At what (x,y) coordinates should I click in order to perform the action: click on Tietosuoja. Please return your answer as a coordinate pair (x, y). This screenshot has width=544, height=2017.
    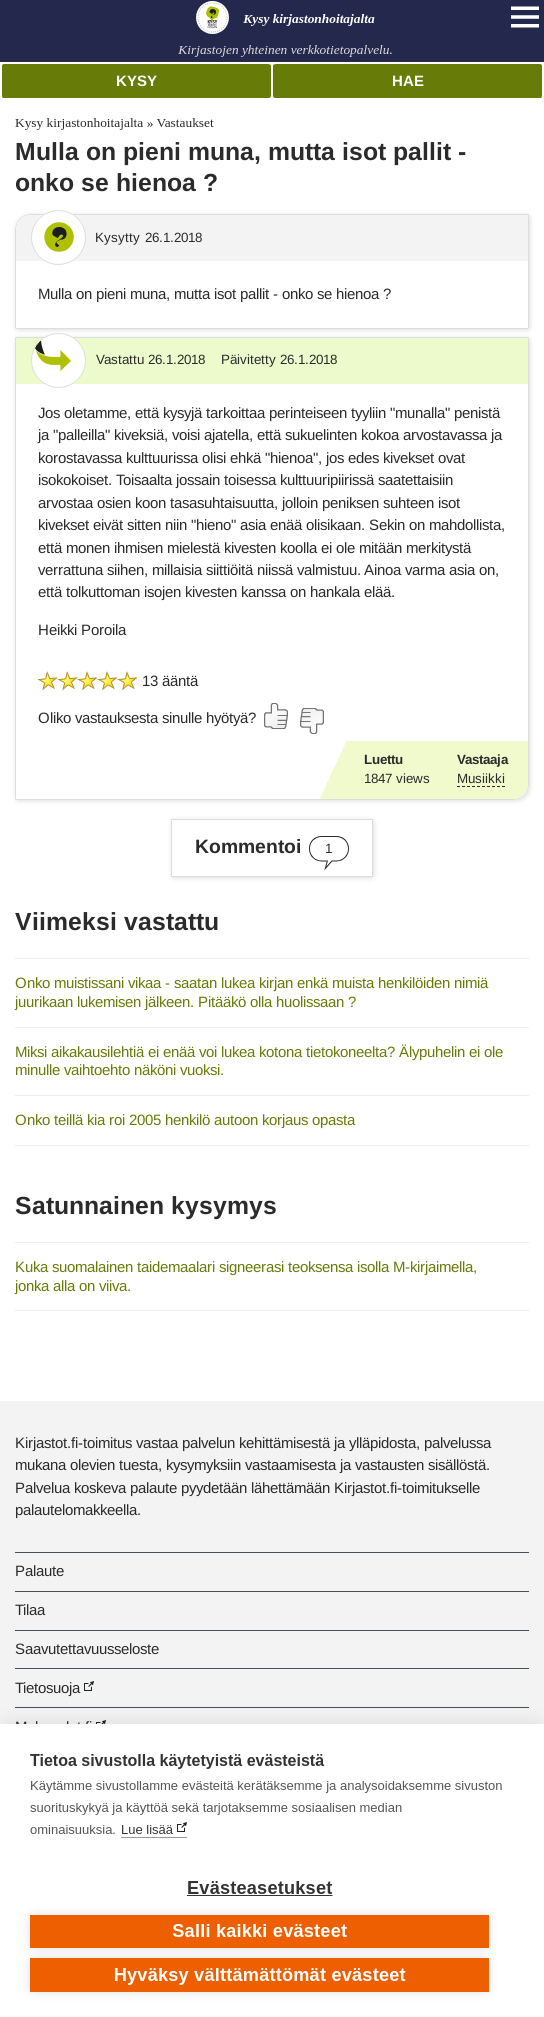
    Looking at the image, I should click on (47, 1687).